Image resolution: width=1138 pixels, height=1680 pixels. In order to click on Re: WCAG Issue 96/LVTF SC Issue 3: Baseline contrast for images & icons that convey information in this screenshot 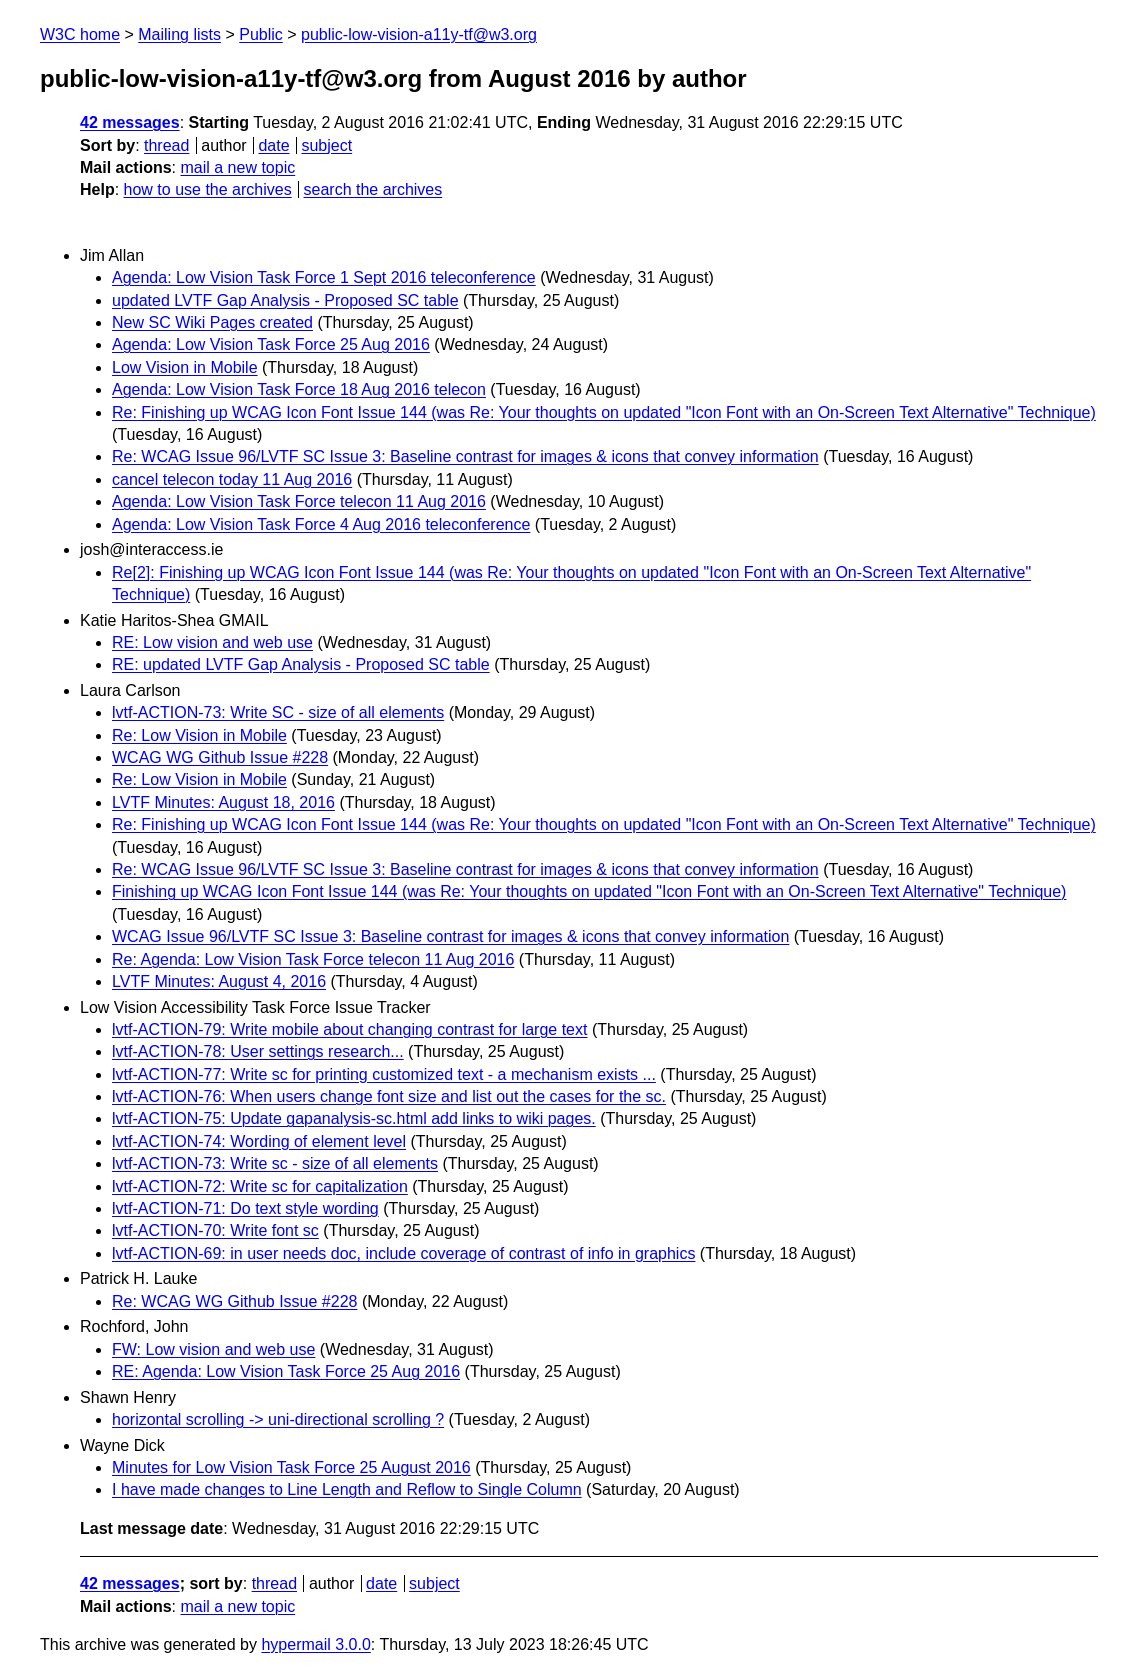, I will do `click(465, 456)`.